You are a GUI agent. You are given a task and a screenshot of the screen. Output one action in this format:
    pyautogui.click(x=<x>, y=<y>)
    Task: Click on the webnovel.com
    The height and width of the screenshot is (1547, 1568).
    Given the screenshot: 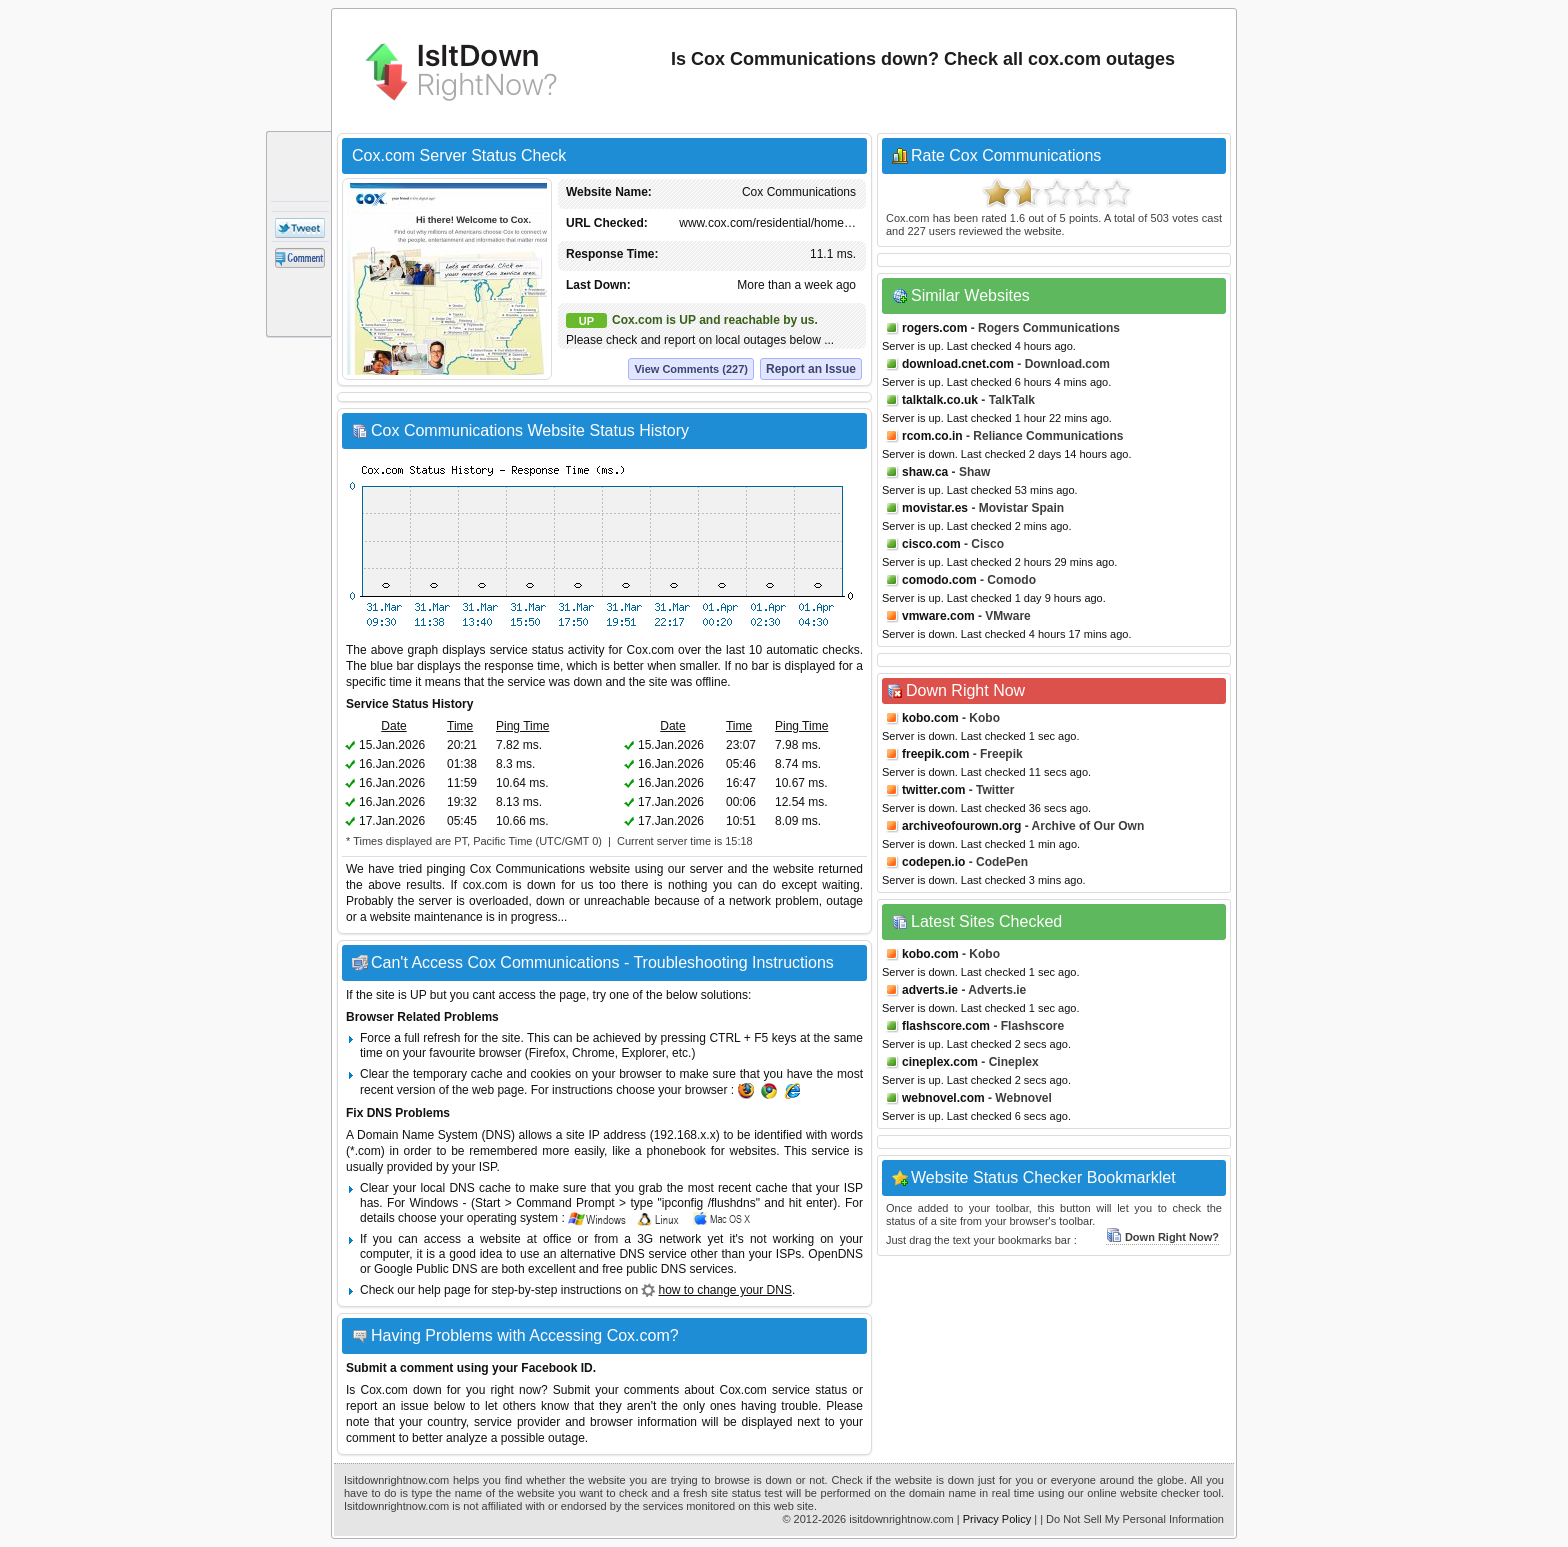 What is the action you would take?
    pyautogui.click(x=943, y=1098)
    